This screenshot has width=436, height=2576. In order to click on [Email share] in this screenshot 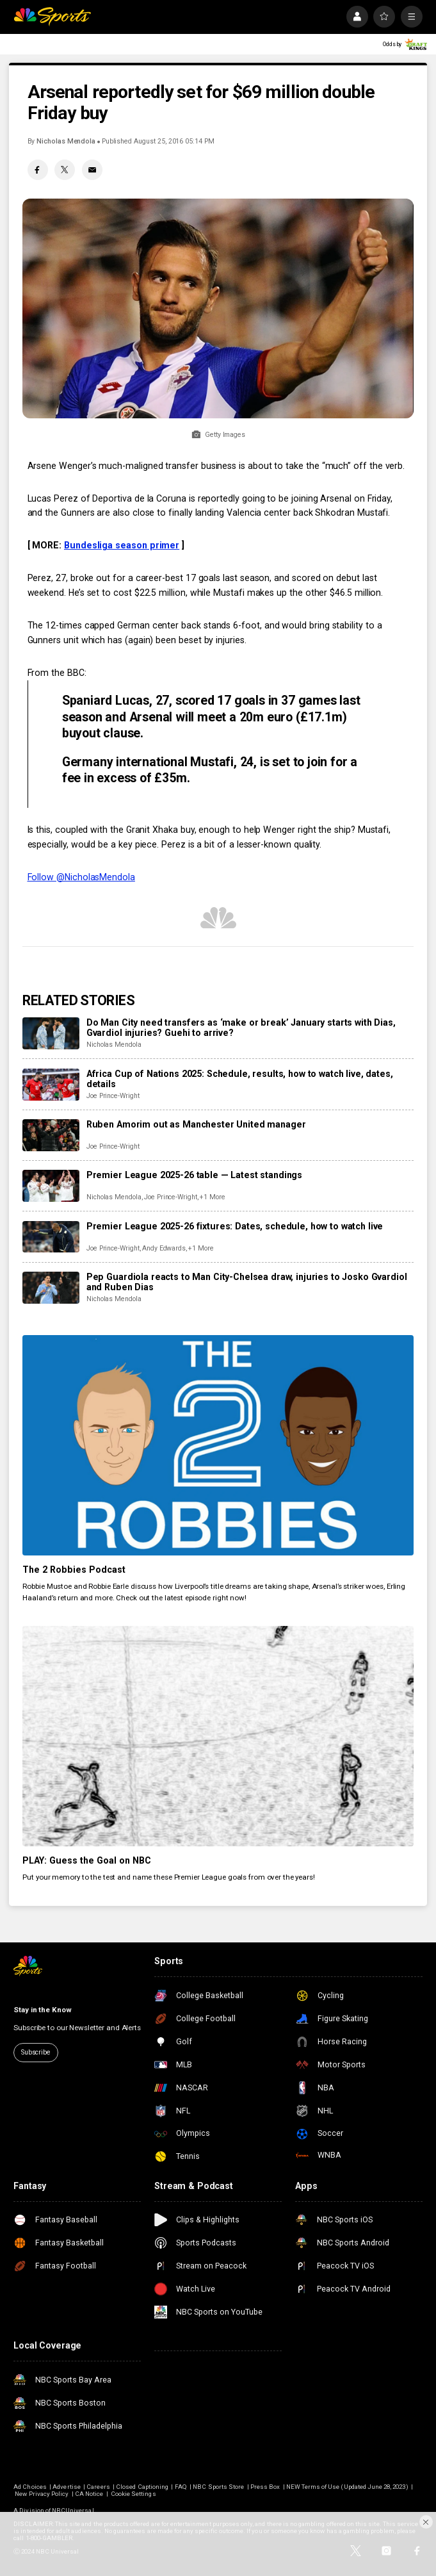, I will do `click(92, 170)`.